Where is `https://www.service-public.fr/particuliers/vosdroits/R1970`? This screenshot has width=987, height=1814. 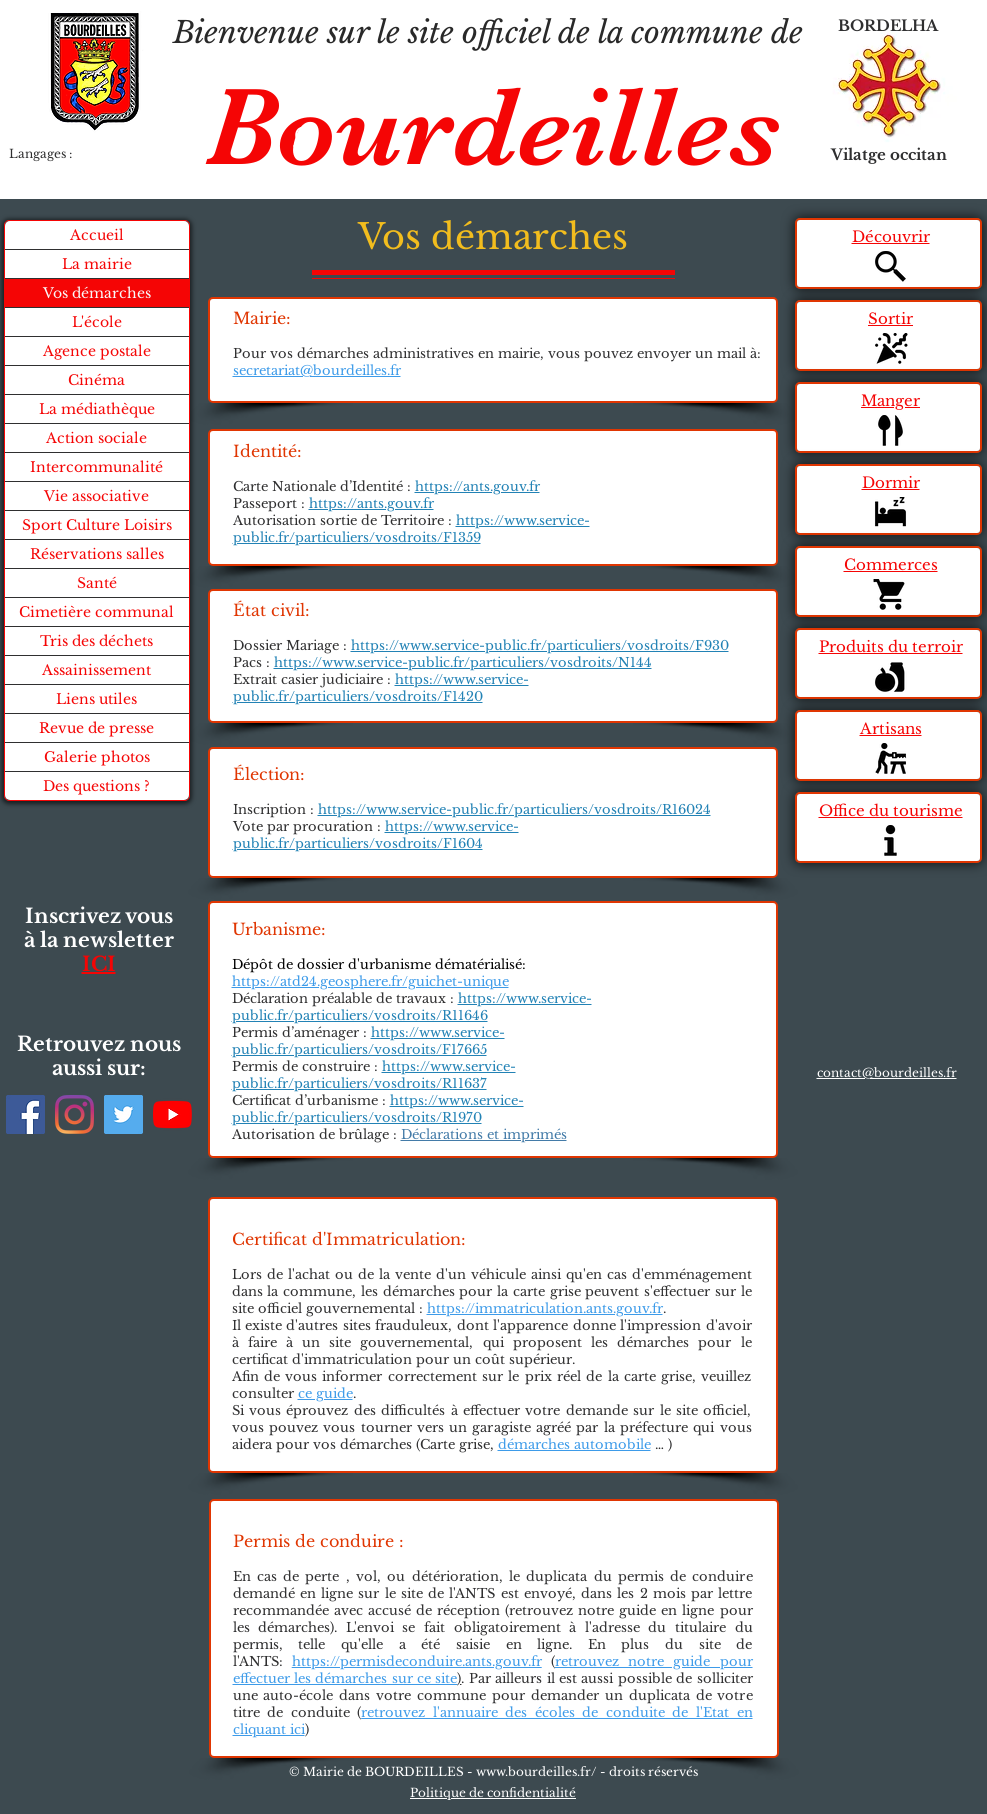 https://www.service-public.fr/particuliers/vosdroits/R1970 is located at coordinates (378, 1109).